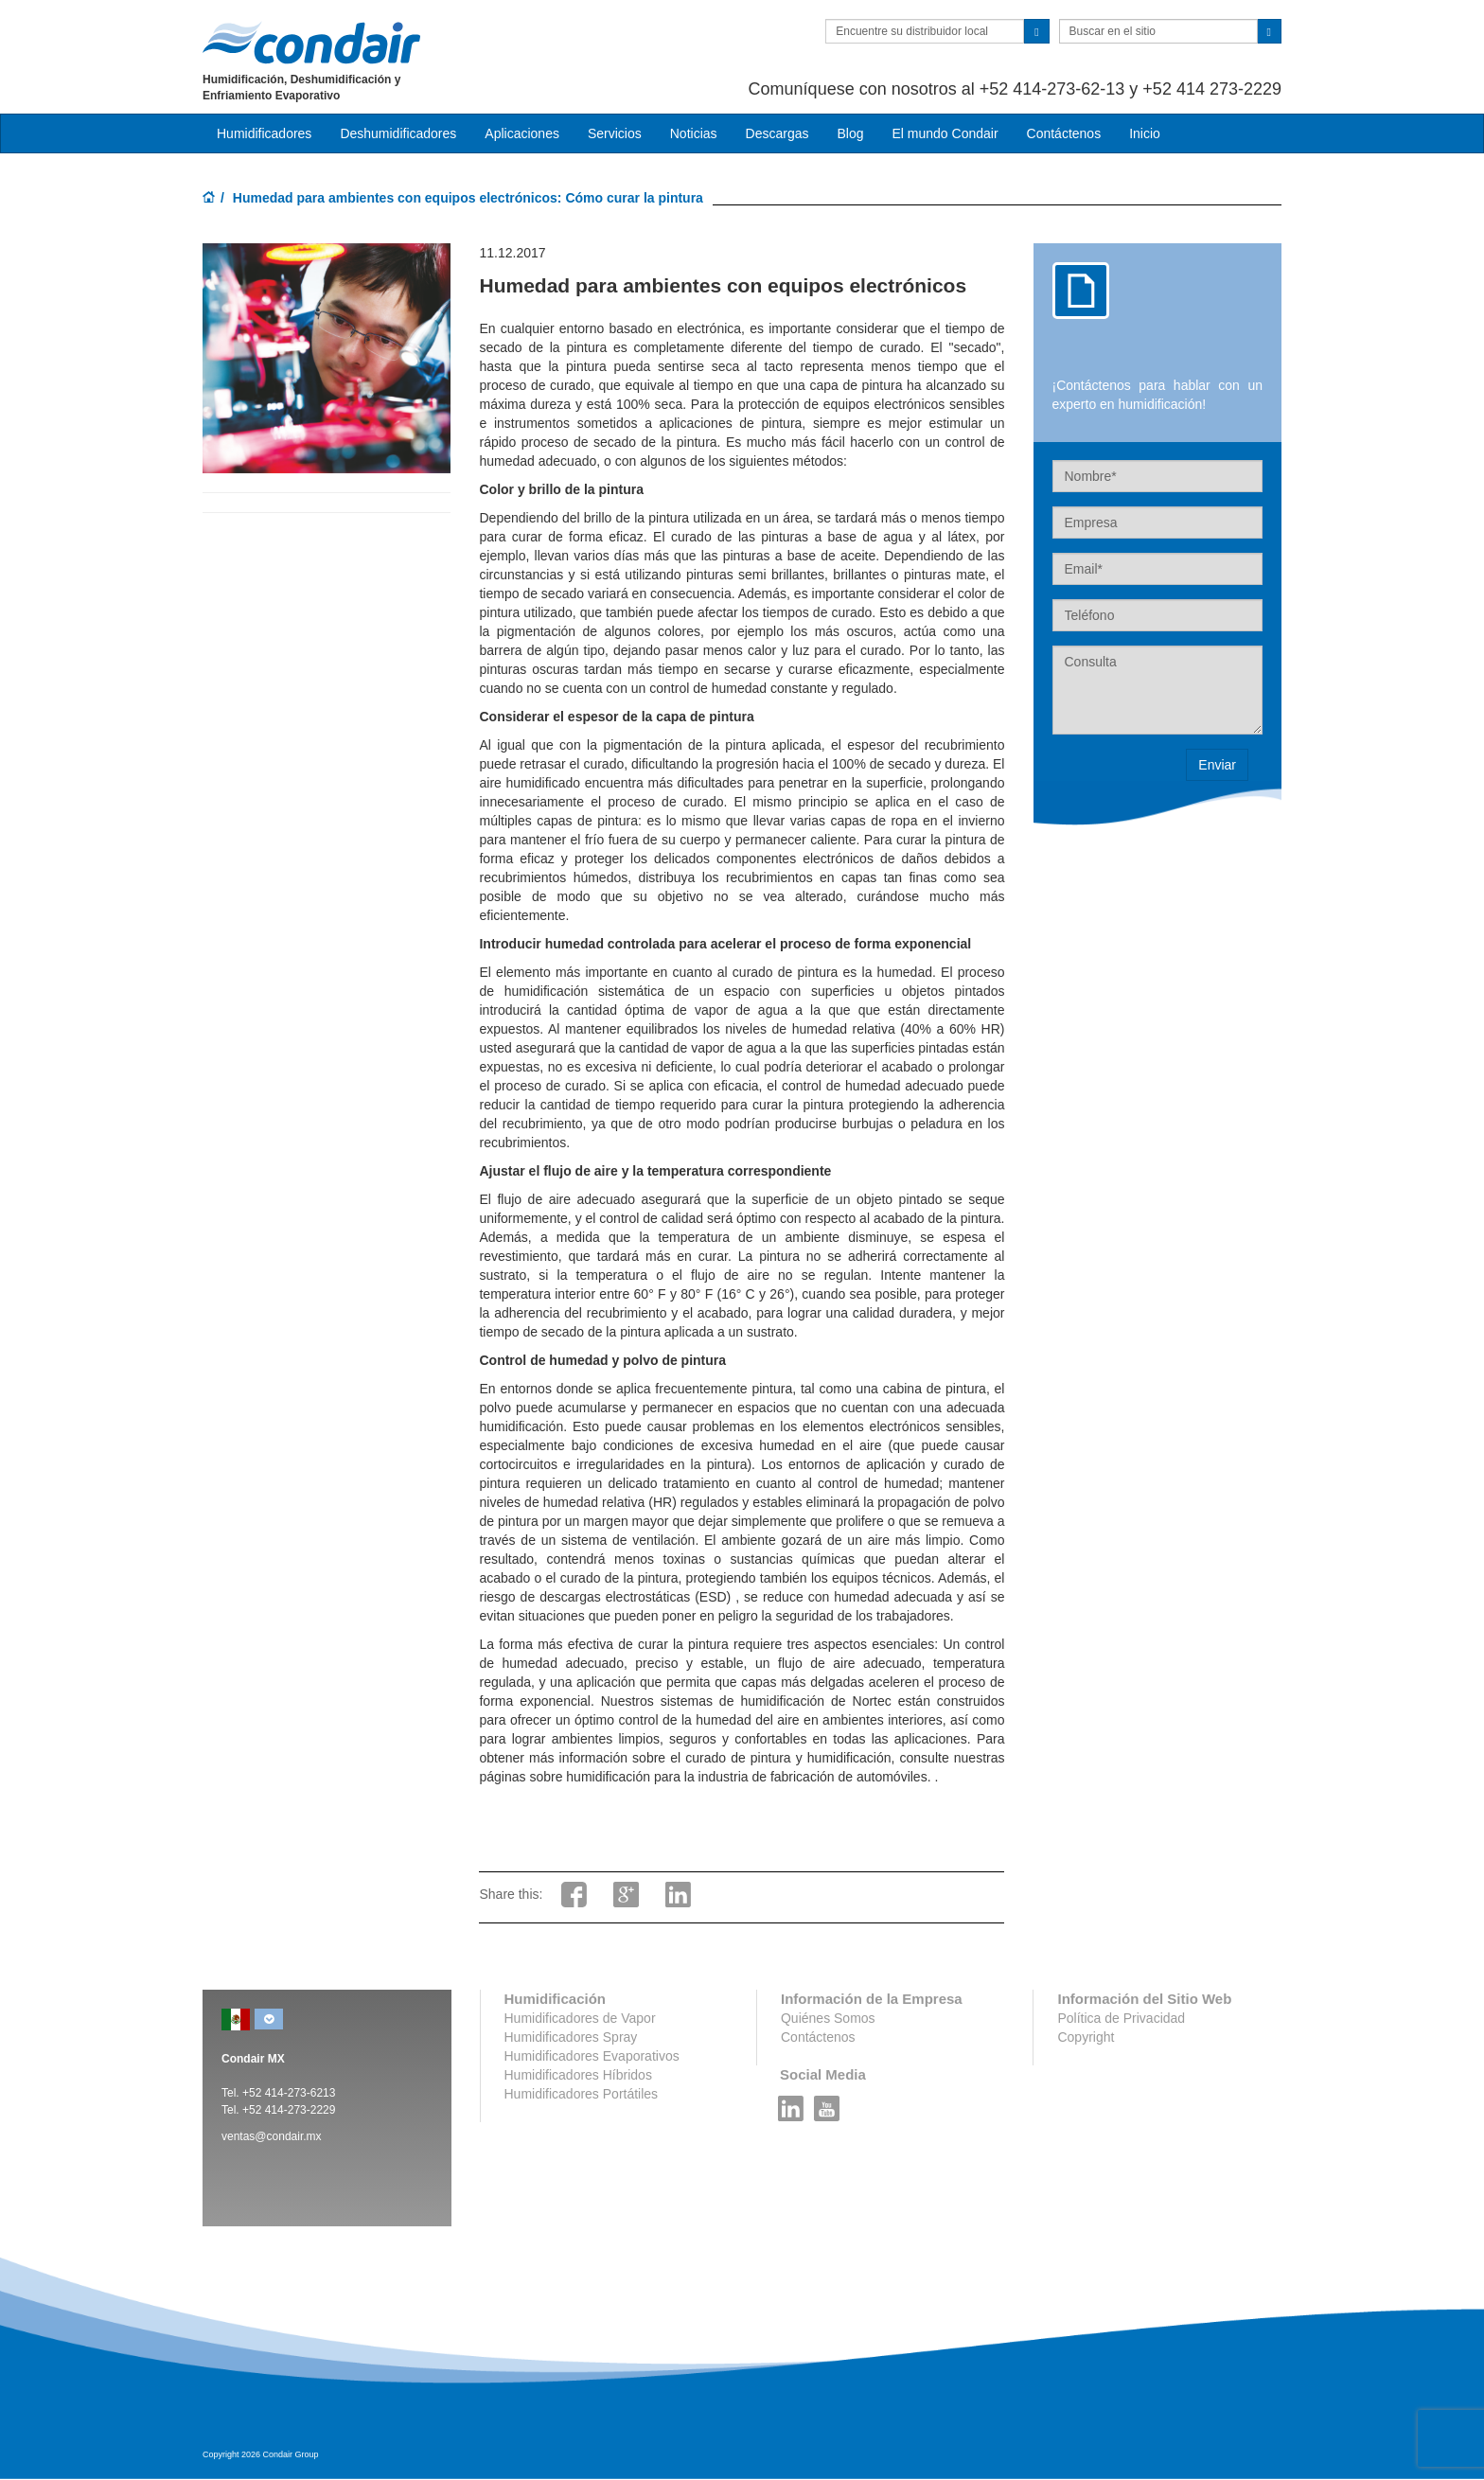 The image size is (1484, 2480). I want to click on El mundo Condair [button], so click(945, 133).